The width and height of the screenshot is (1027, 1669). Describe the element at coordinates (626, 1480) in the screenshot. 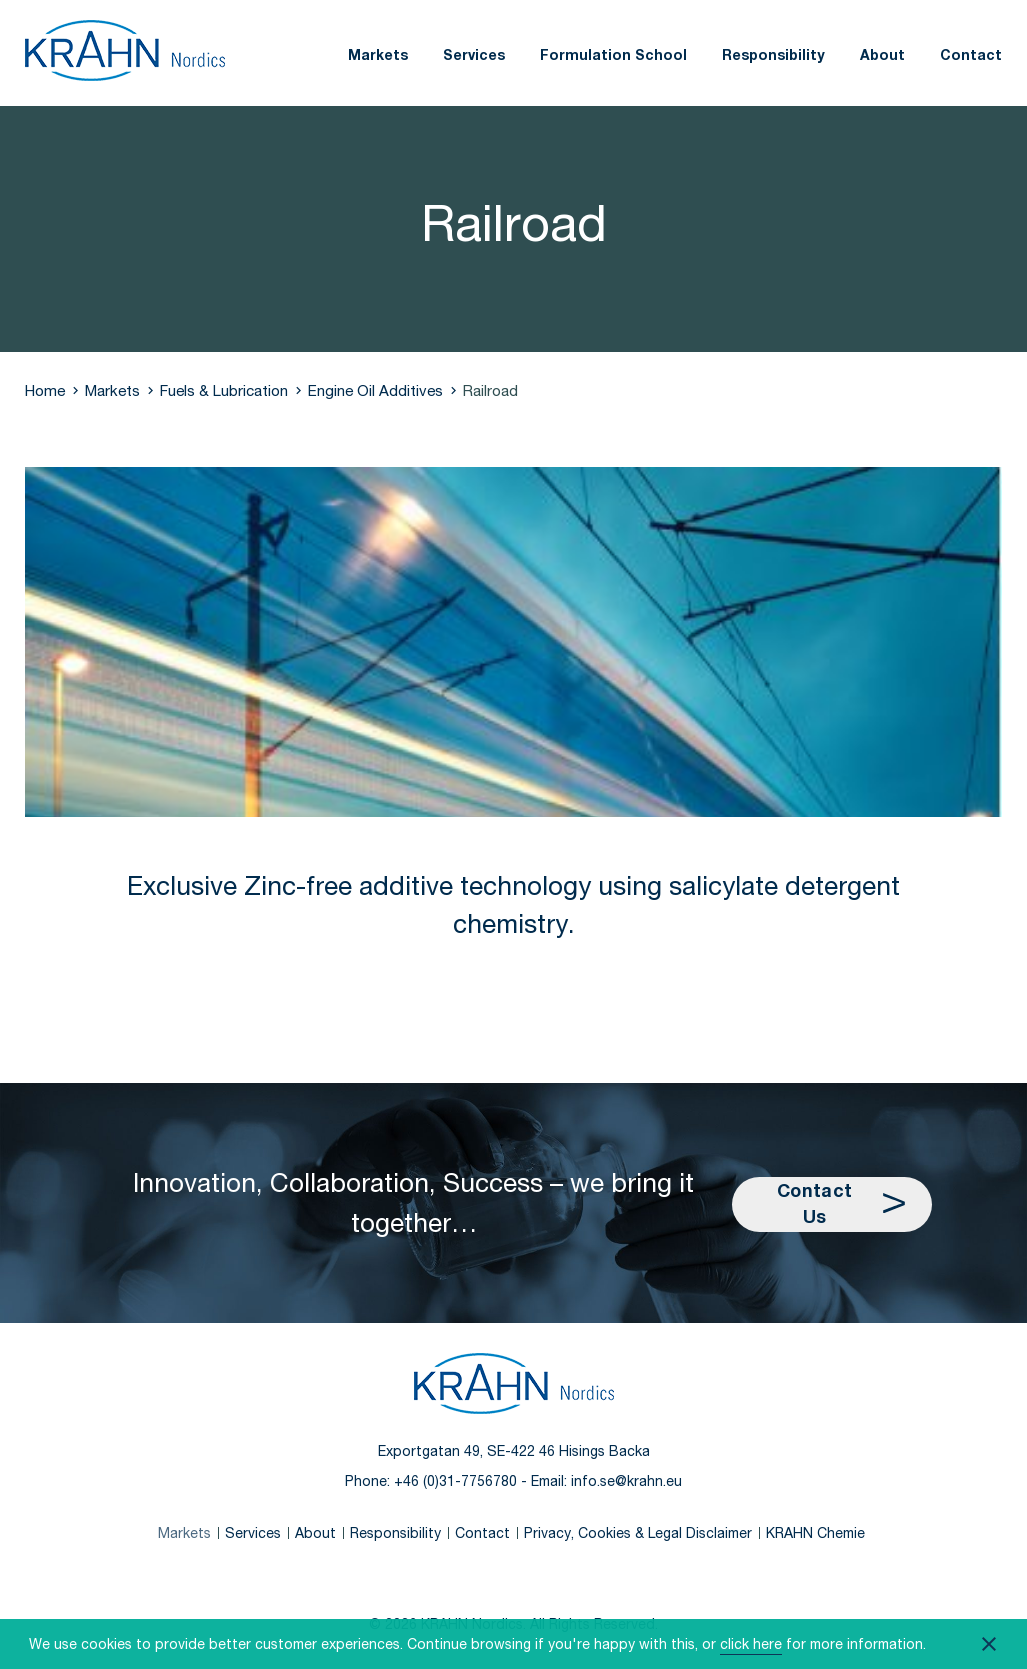

I see `info.se@krahn.eu` at that location.